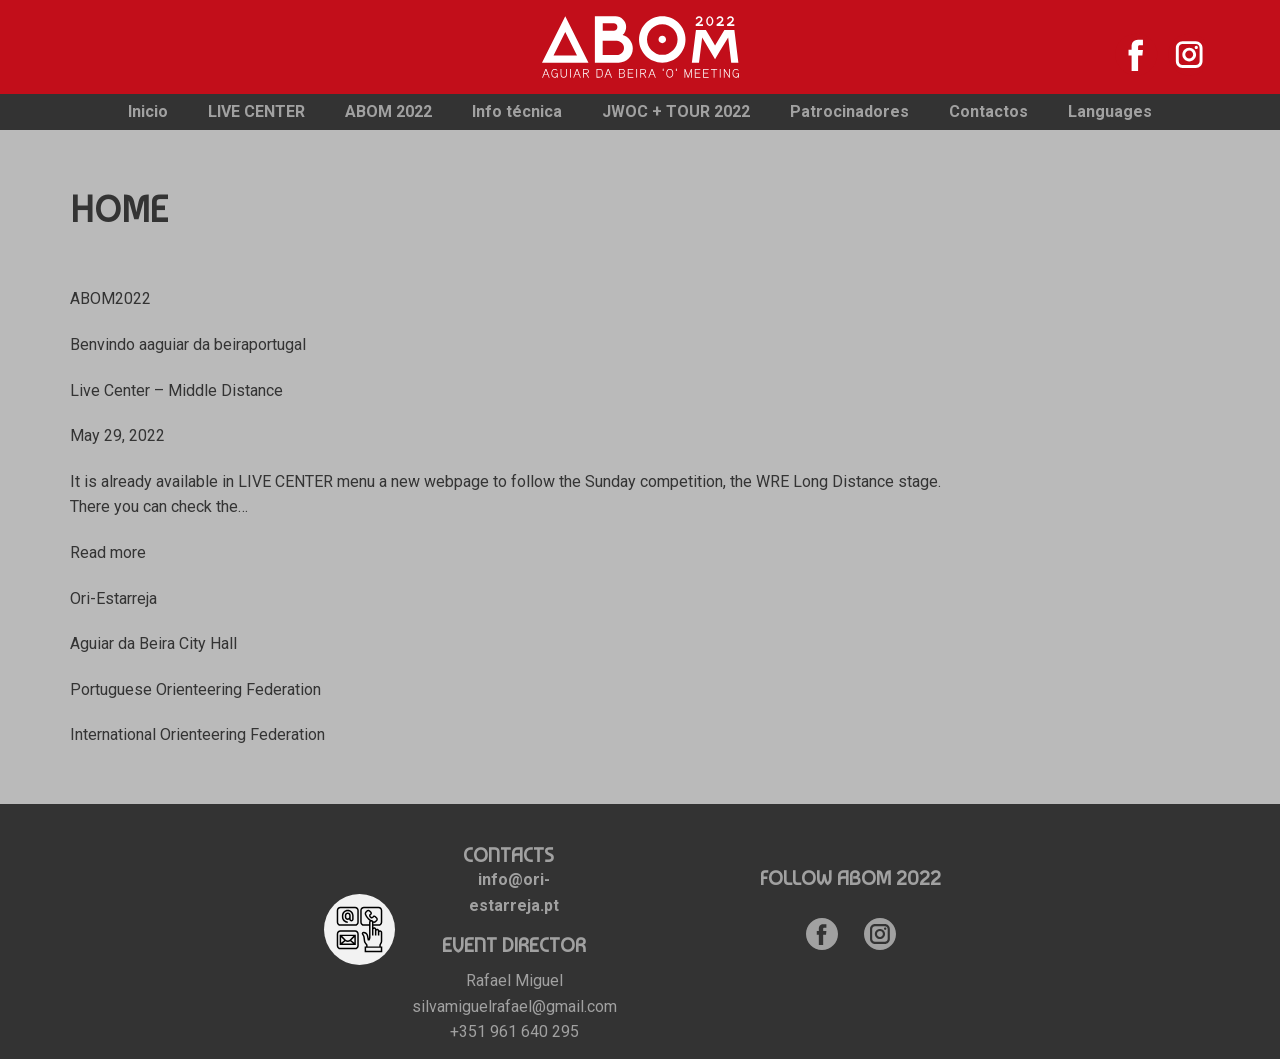 The height and width of the screenshot is (1059, 1280). I want to click on Inicio, so click(148, 111).